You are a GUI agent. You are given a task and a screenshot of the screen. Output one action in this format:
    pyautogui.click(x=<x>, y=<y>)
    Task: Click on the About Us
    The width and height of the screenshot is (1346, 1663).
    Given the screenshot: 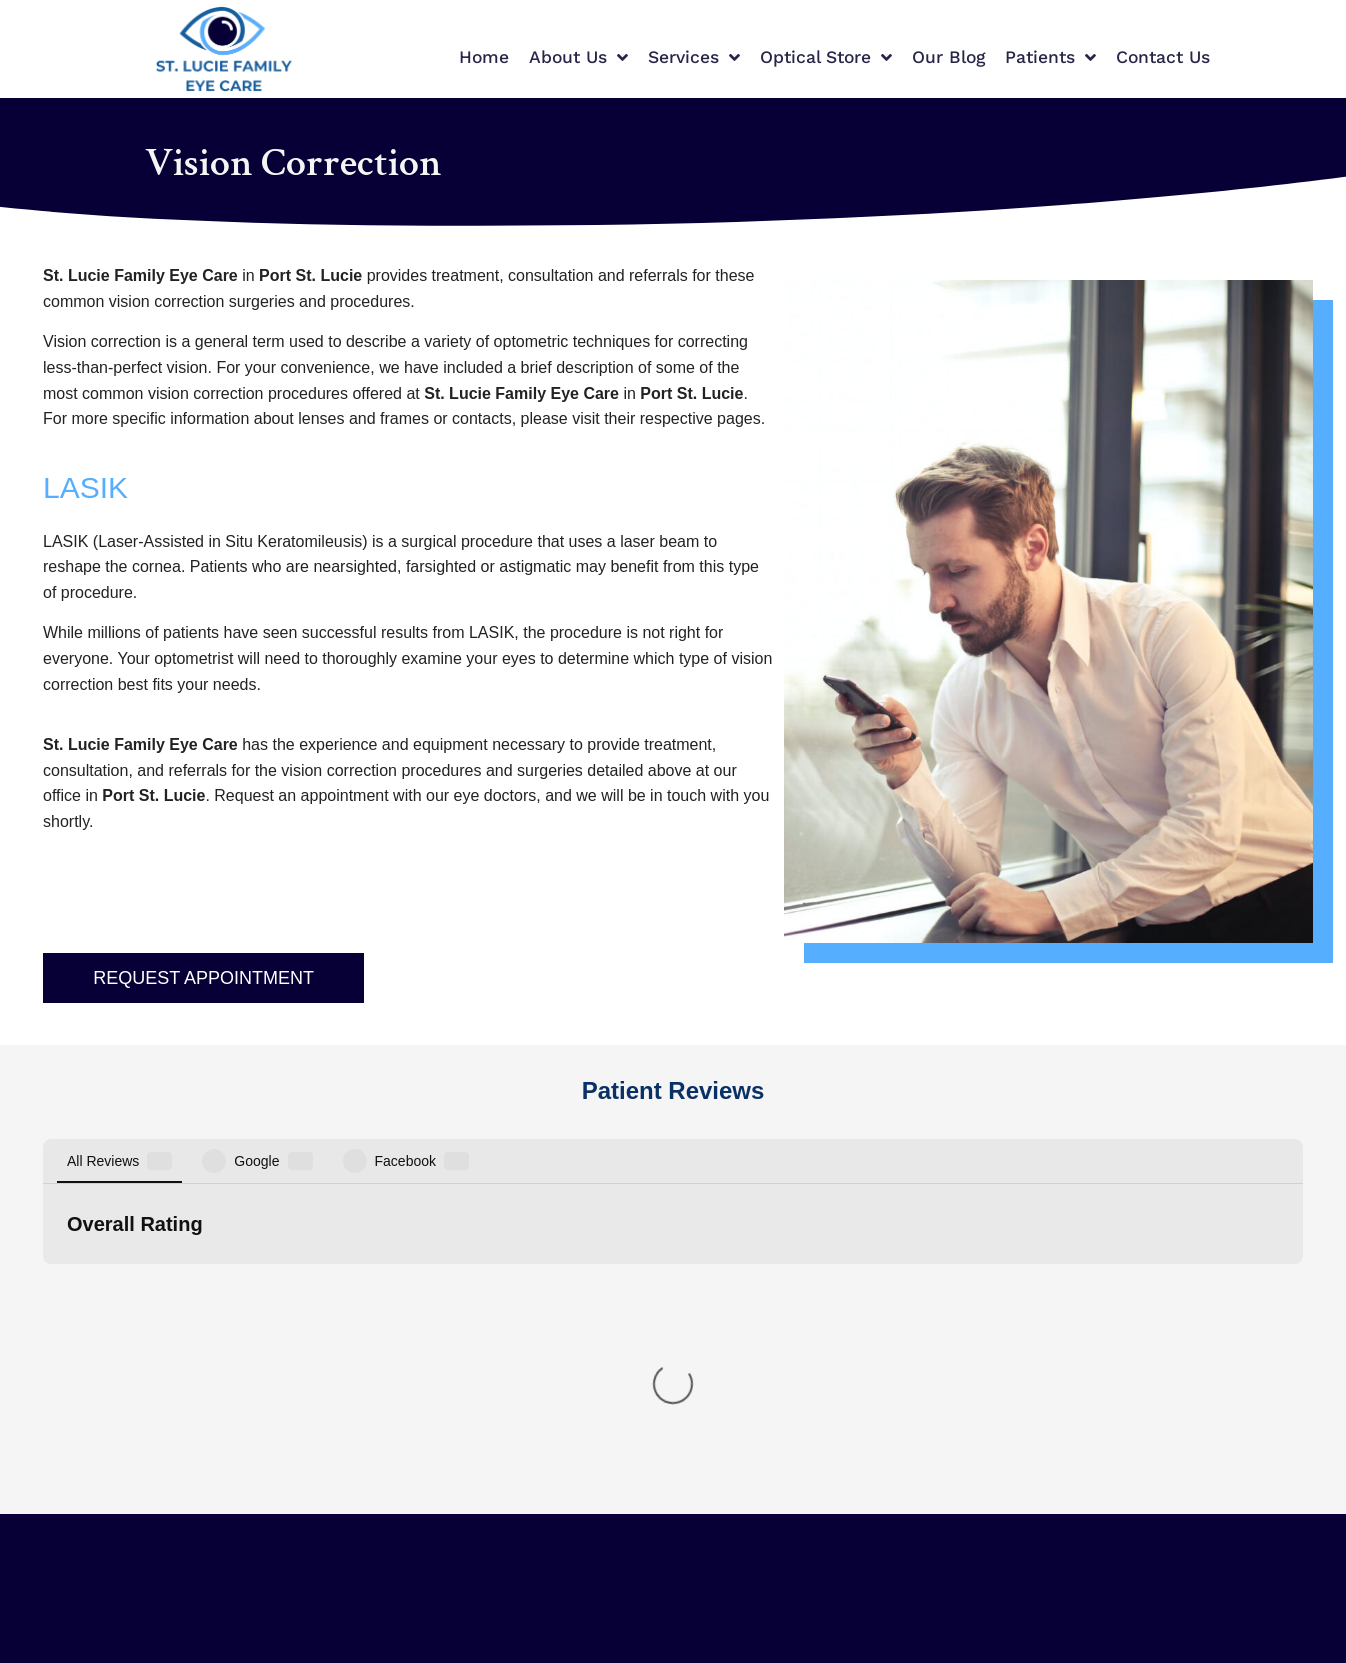 What is the action you would take?
    pyautogui.click(x=578, y=58)
    